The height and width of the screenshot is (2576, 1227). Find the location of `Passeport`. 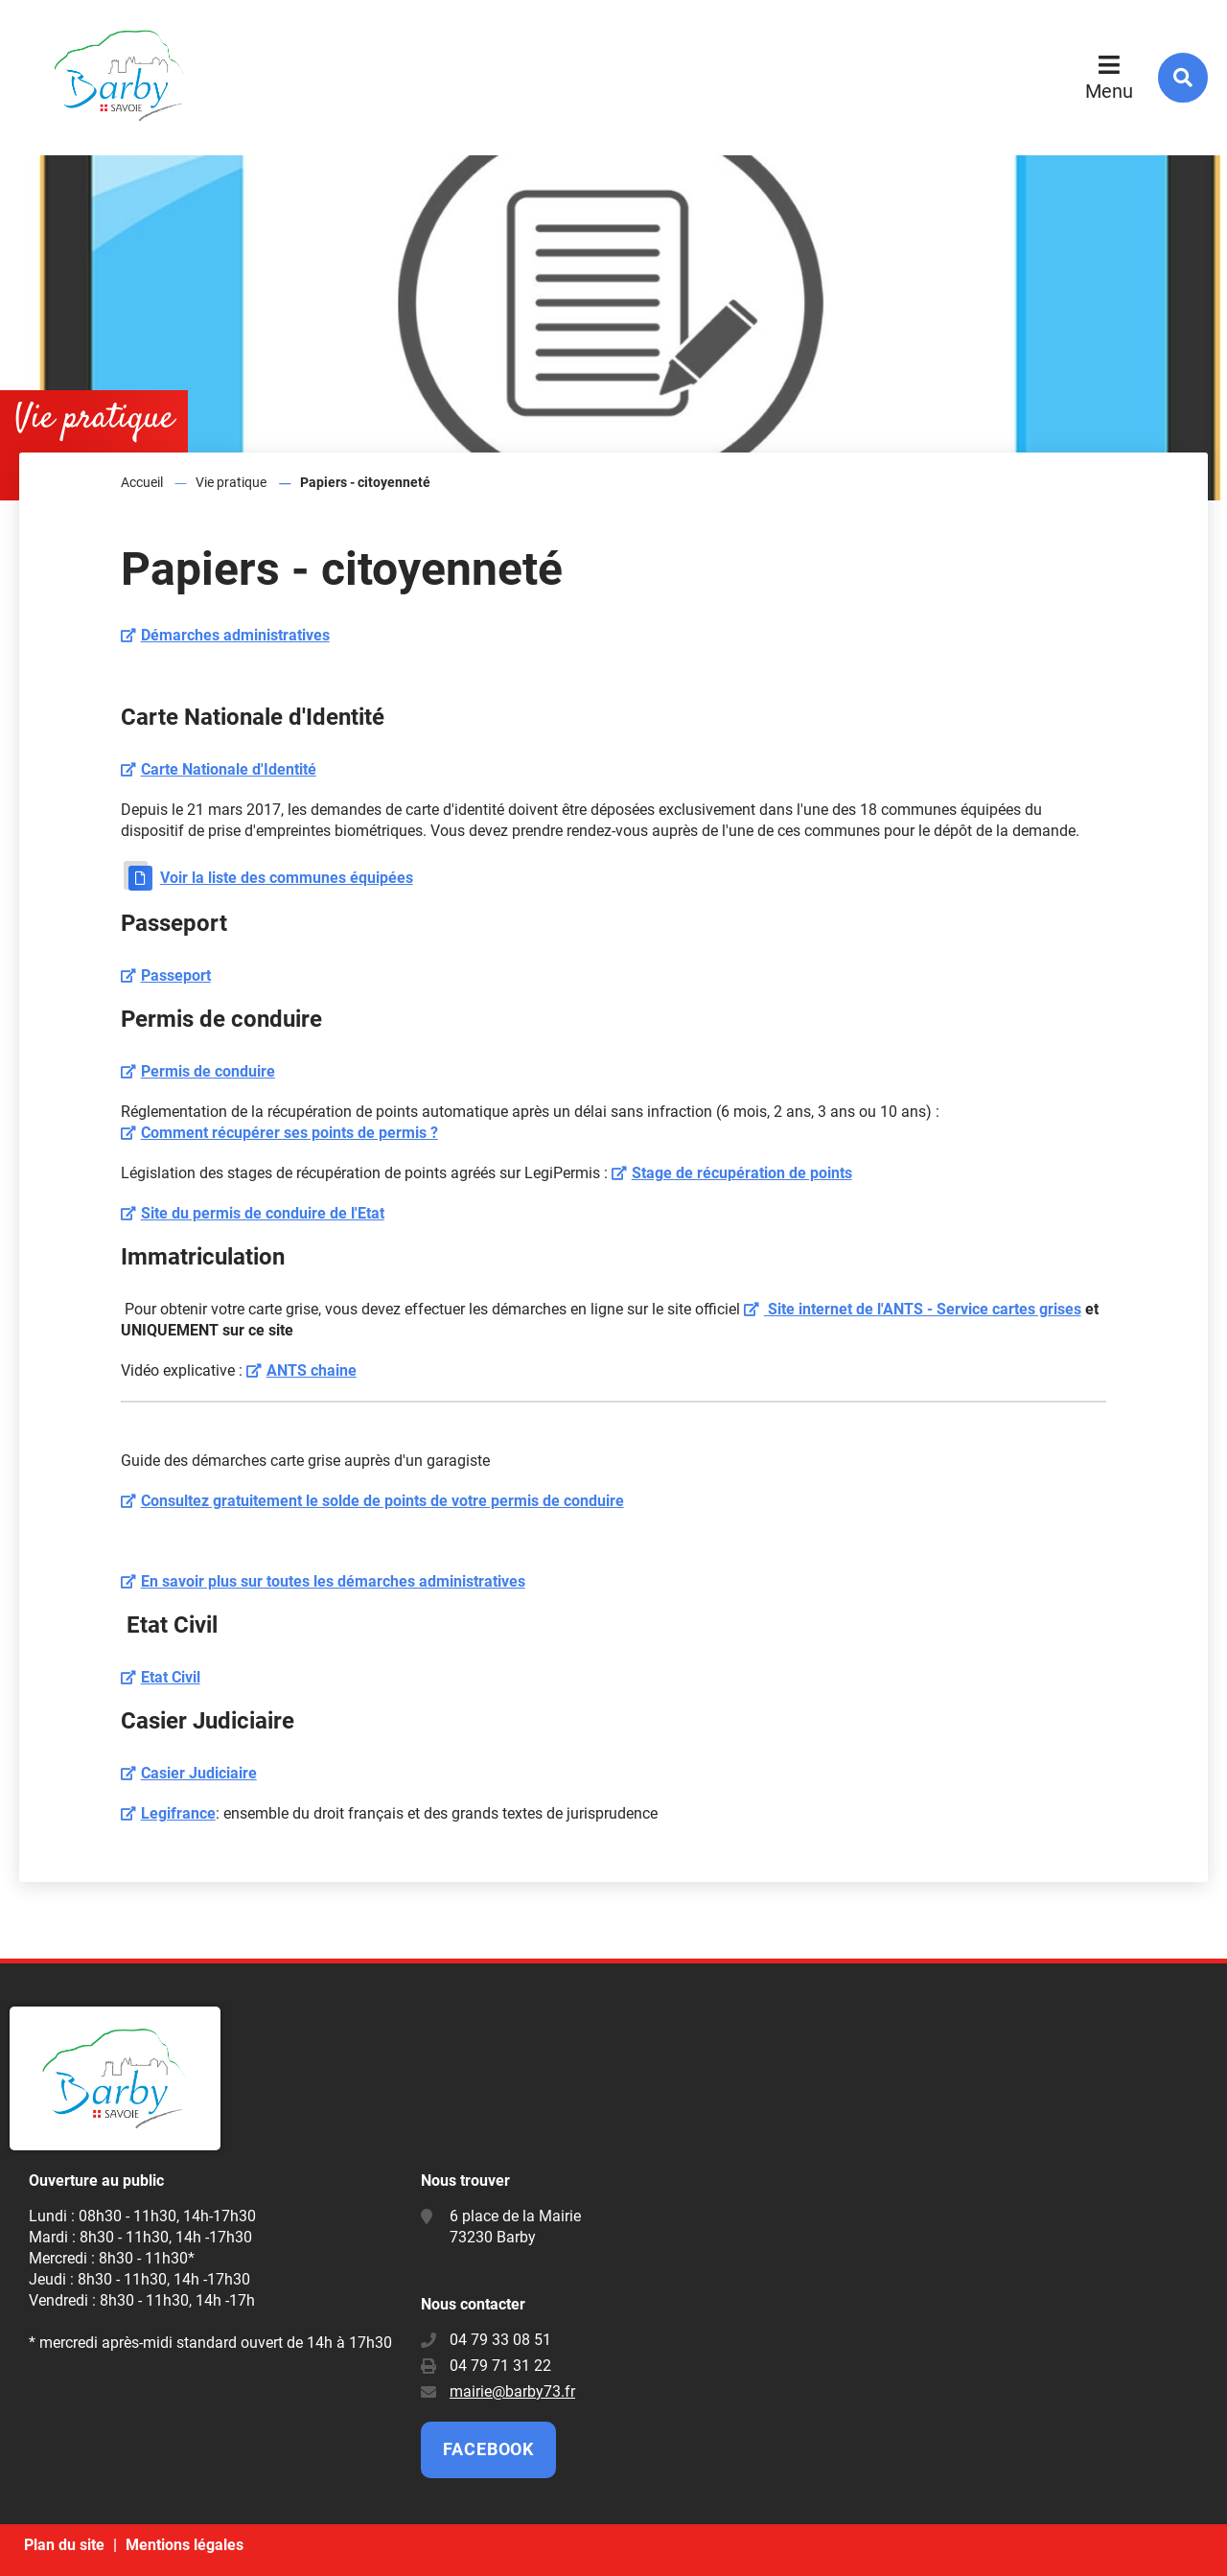

Passeport is located at coordinates (176, 975).